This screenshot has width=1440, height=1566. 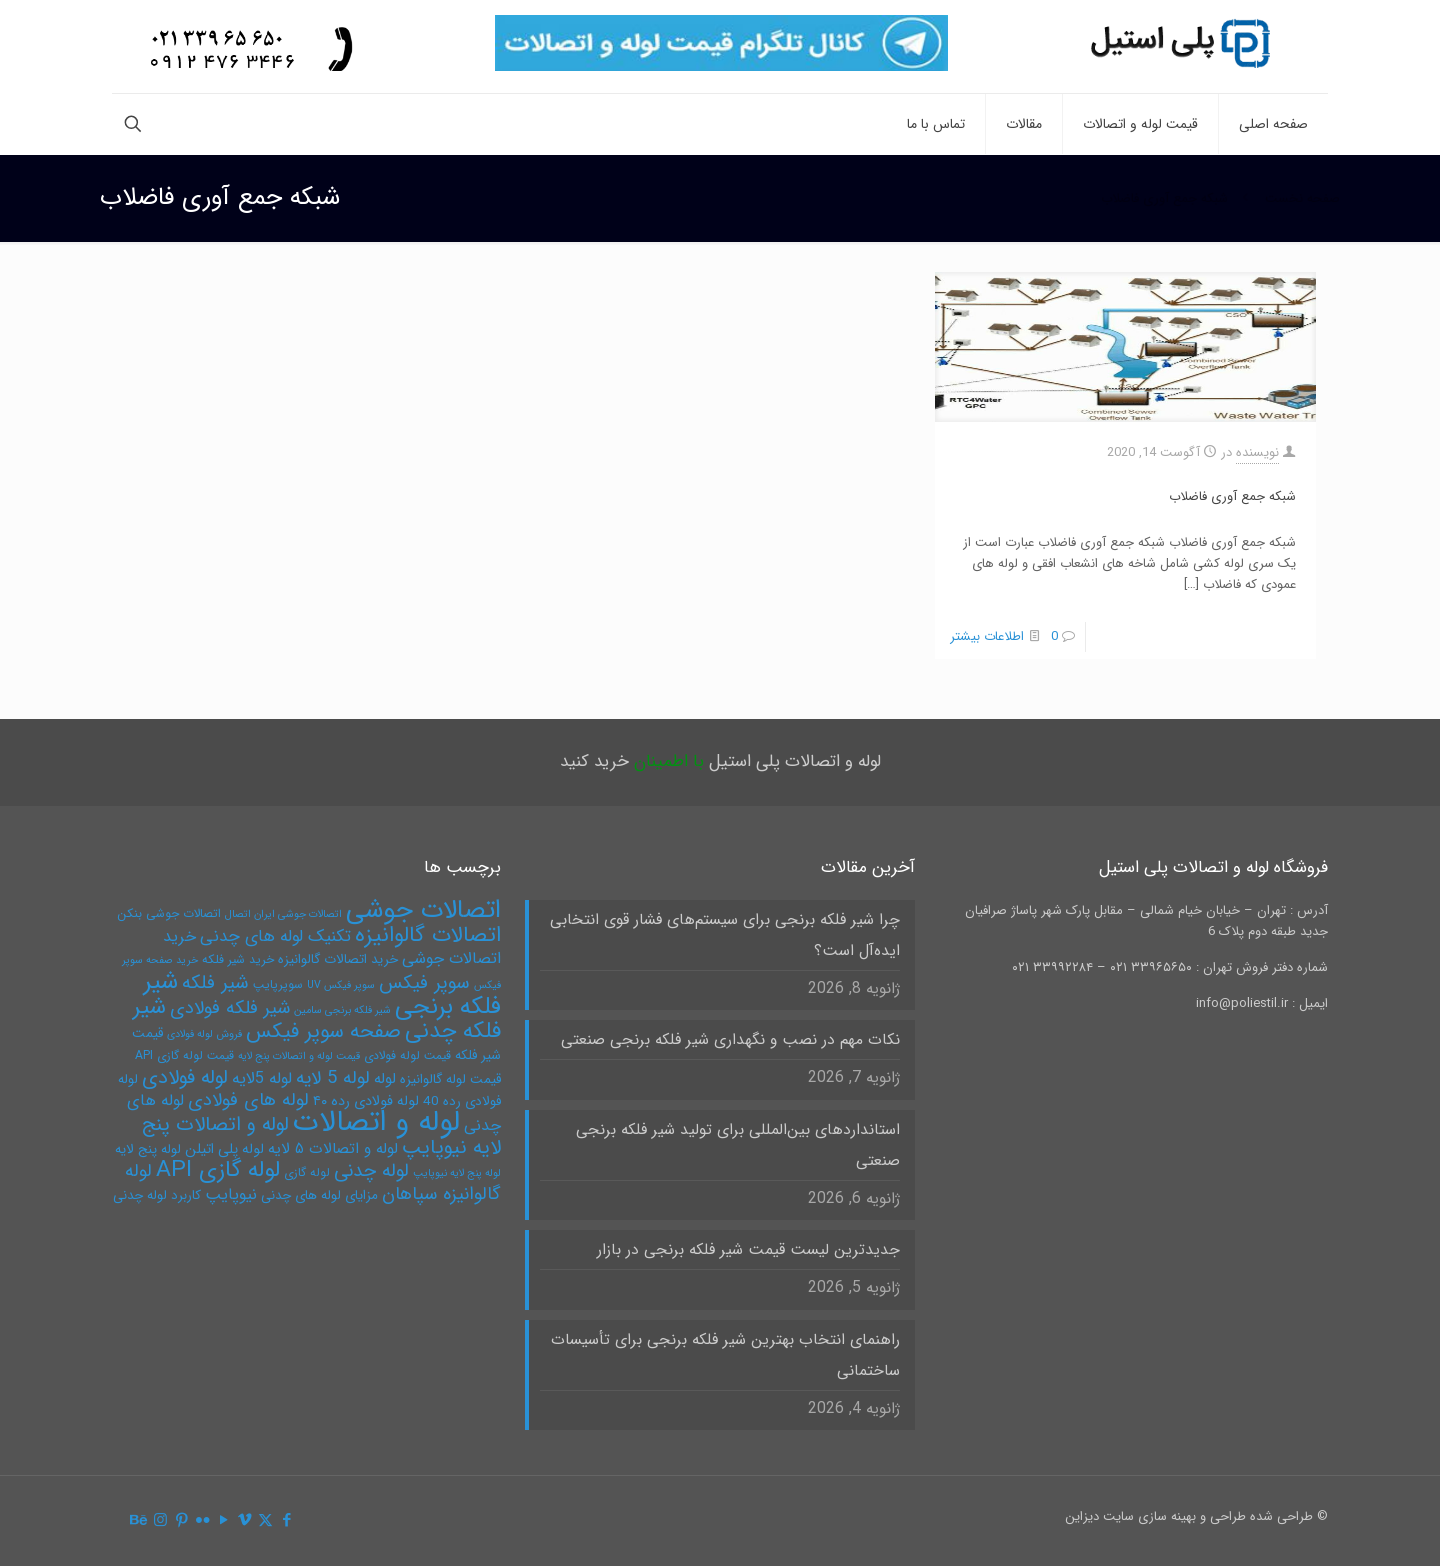 I want to click on لوله های فولادی [لوله های فولادی (12 مورد)], so click(x=248, y=1100).